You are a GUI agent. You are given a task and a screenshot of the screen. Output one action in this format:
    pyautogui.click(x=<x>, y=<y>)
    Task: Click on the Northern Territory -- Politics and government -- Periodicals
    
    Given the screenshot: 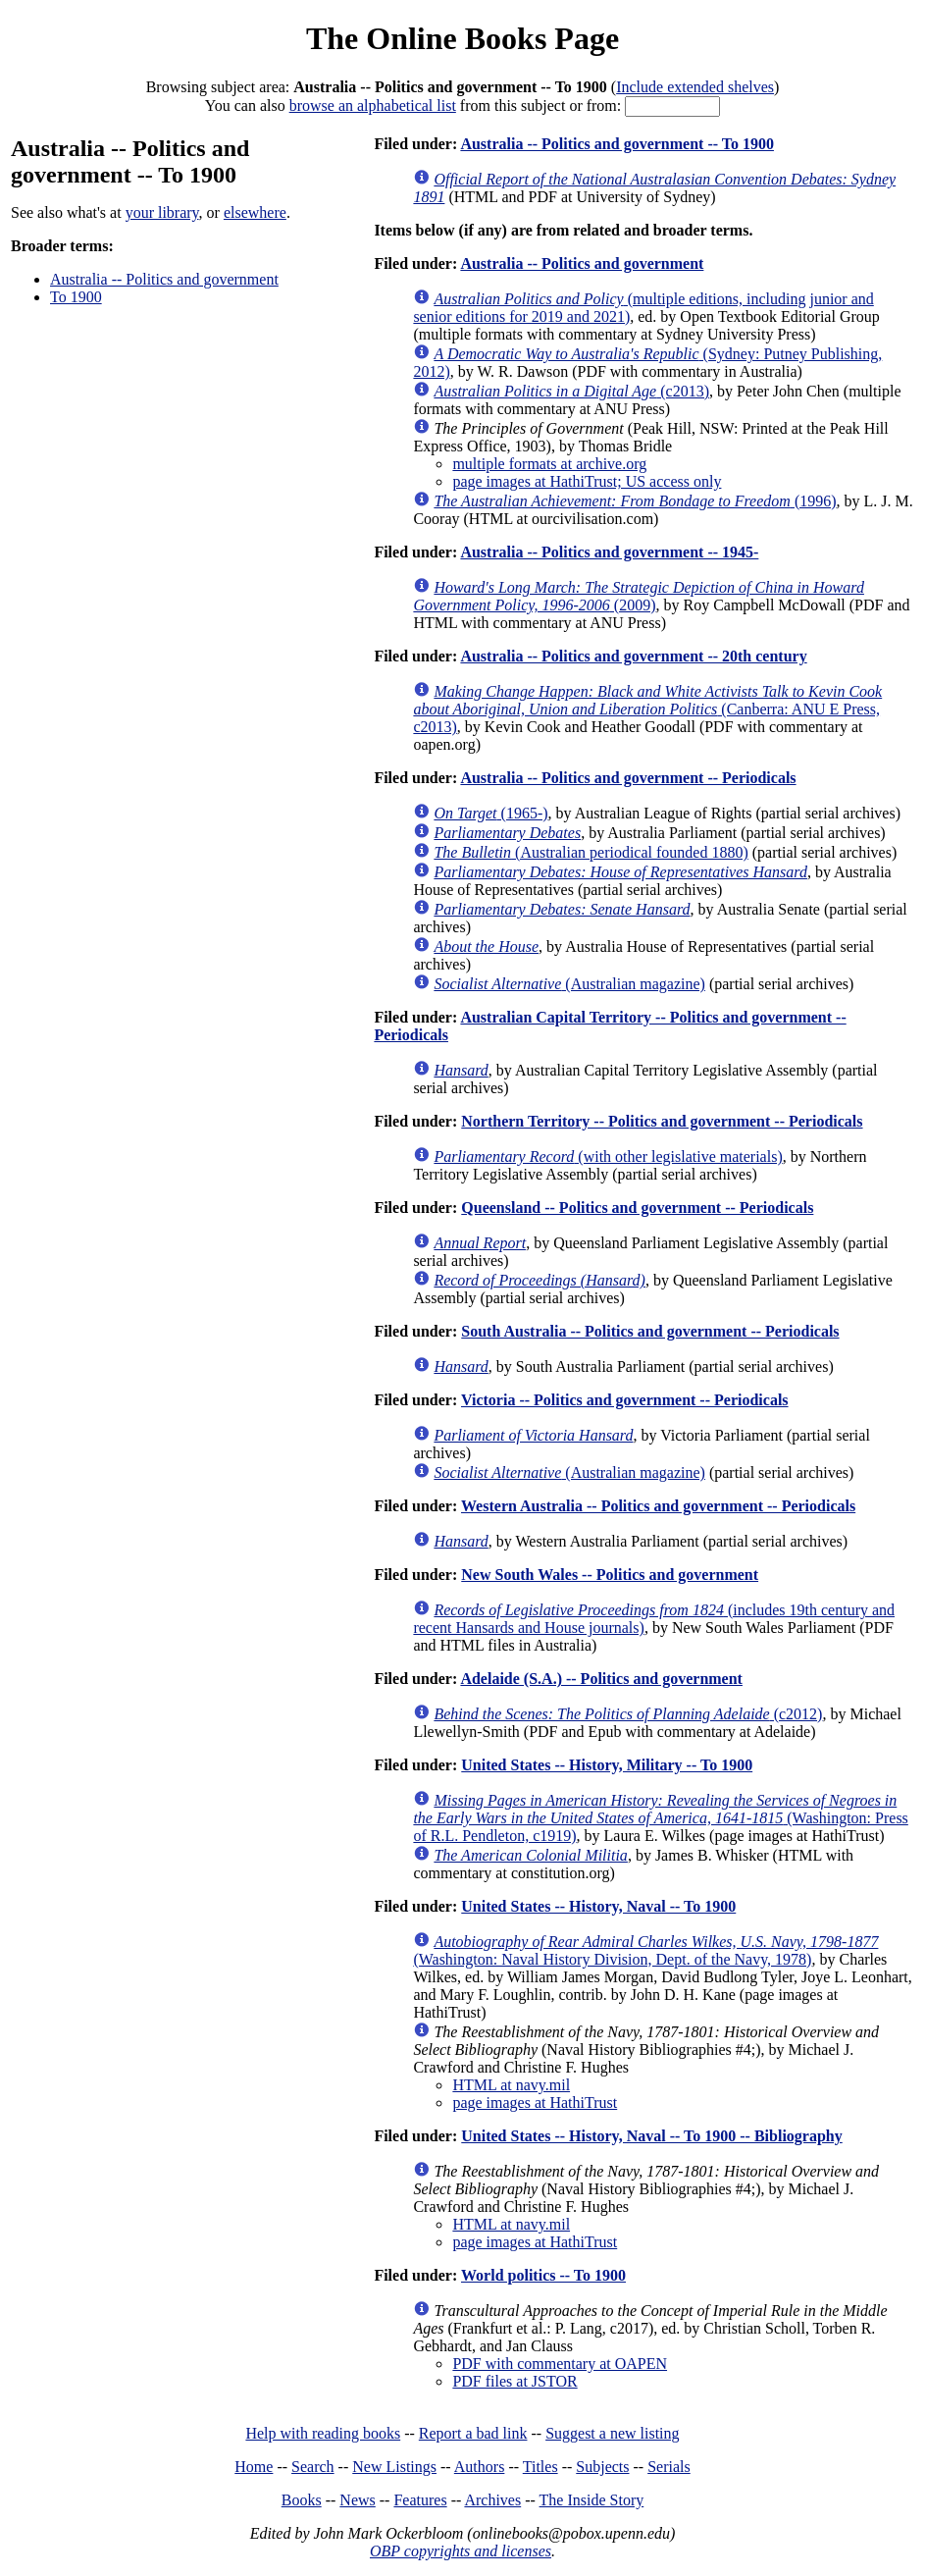 What is the action you would take?
    pyautogui.click(x=661, y=1121)
    